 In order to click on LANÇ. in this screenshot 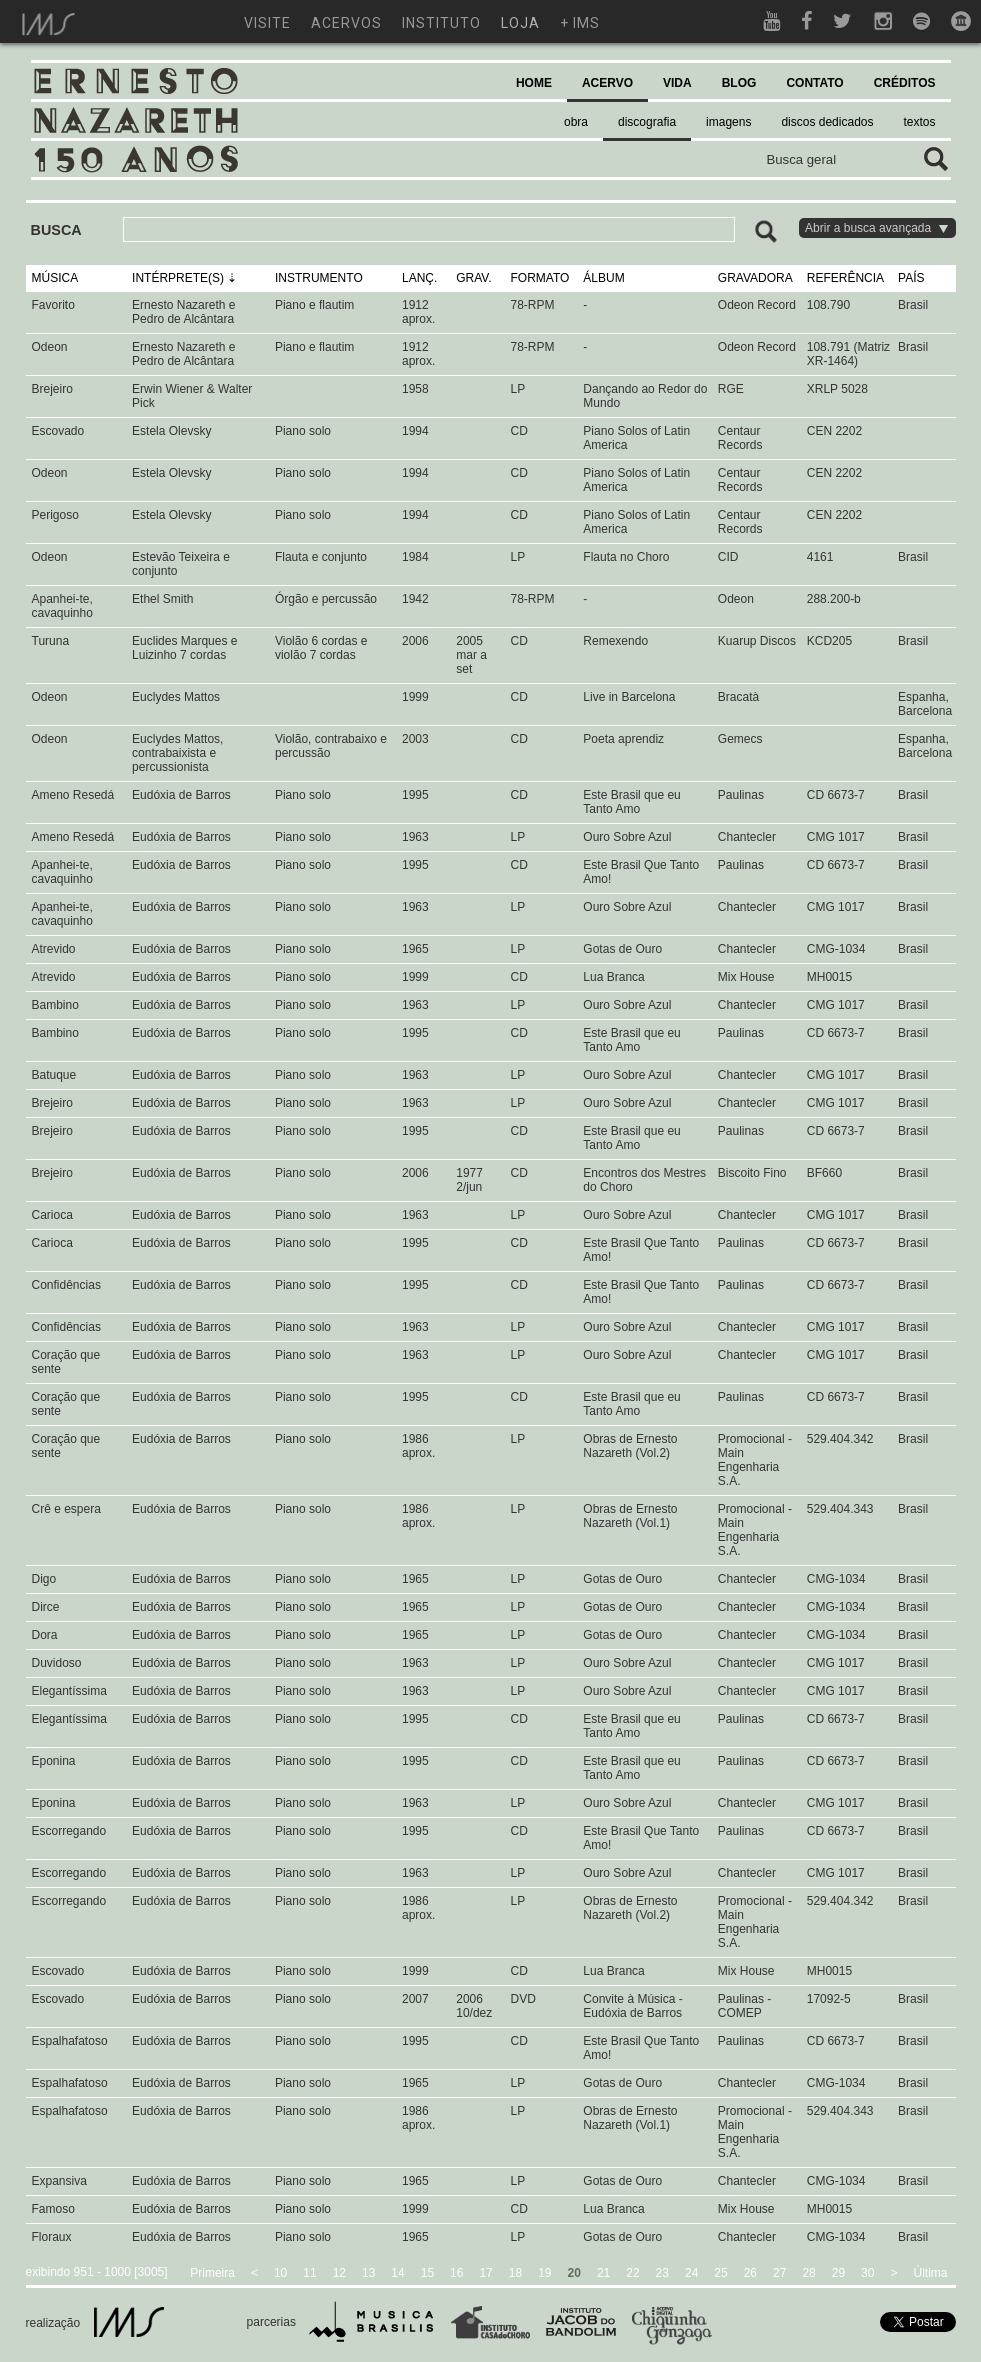, I will do `click(419, 278)`.